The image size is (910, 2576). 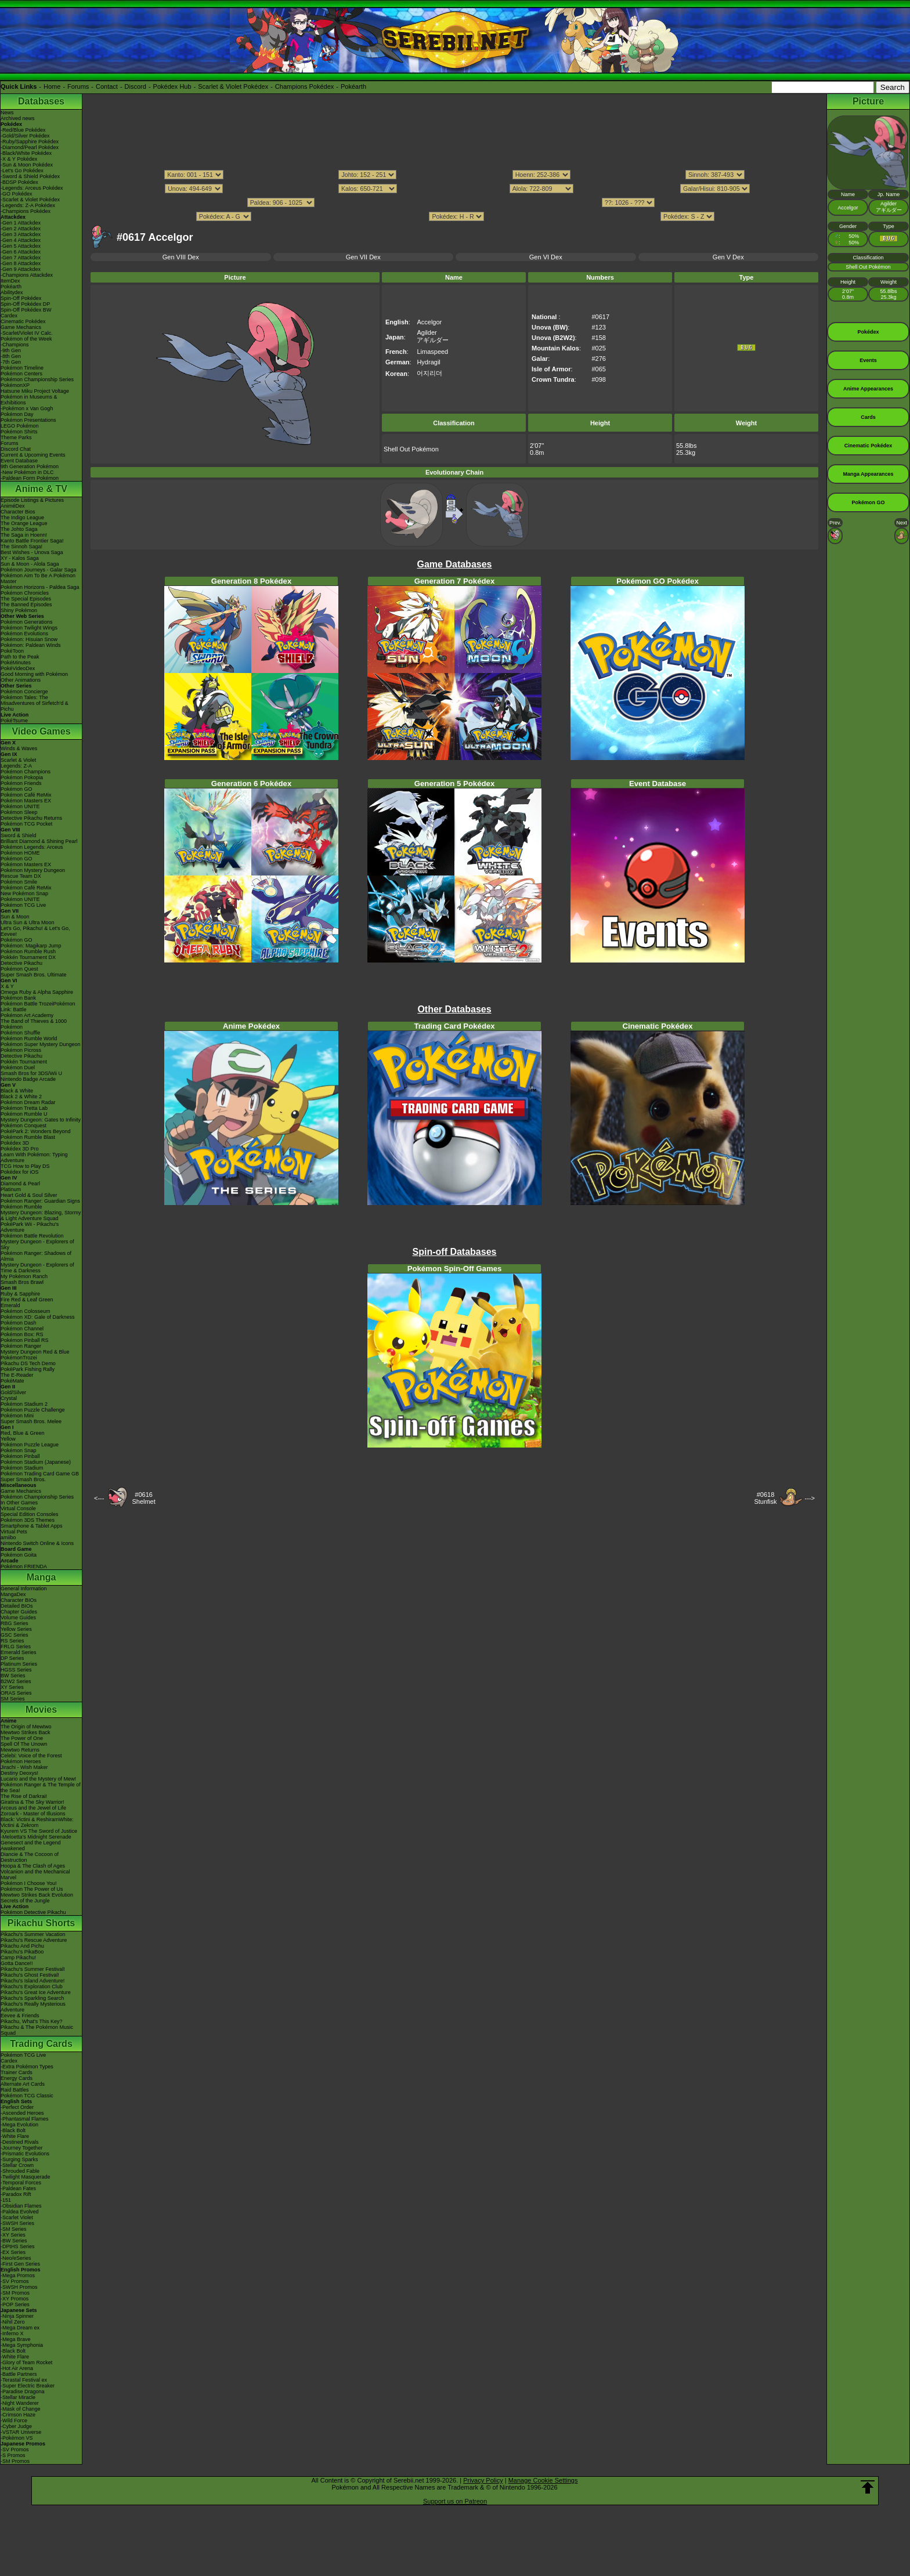 What do you see at coordinates (20, 2212) in the screenshot?
I see `-Paldea Evolved` at bounding box center [20, 2212].